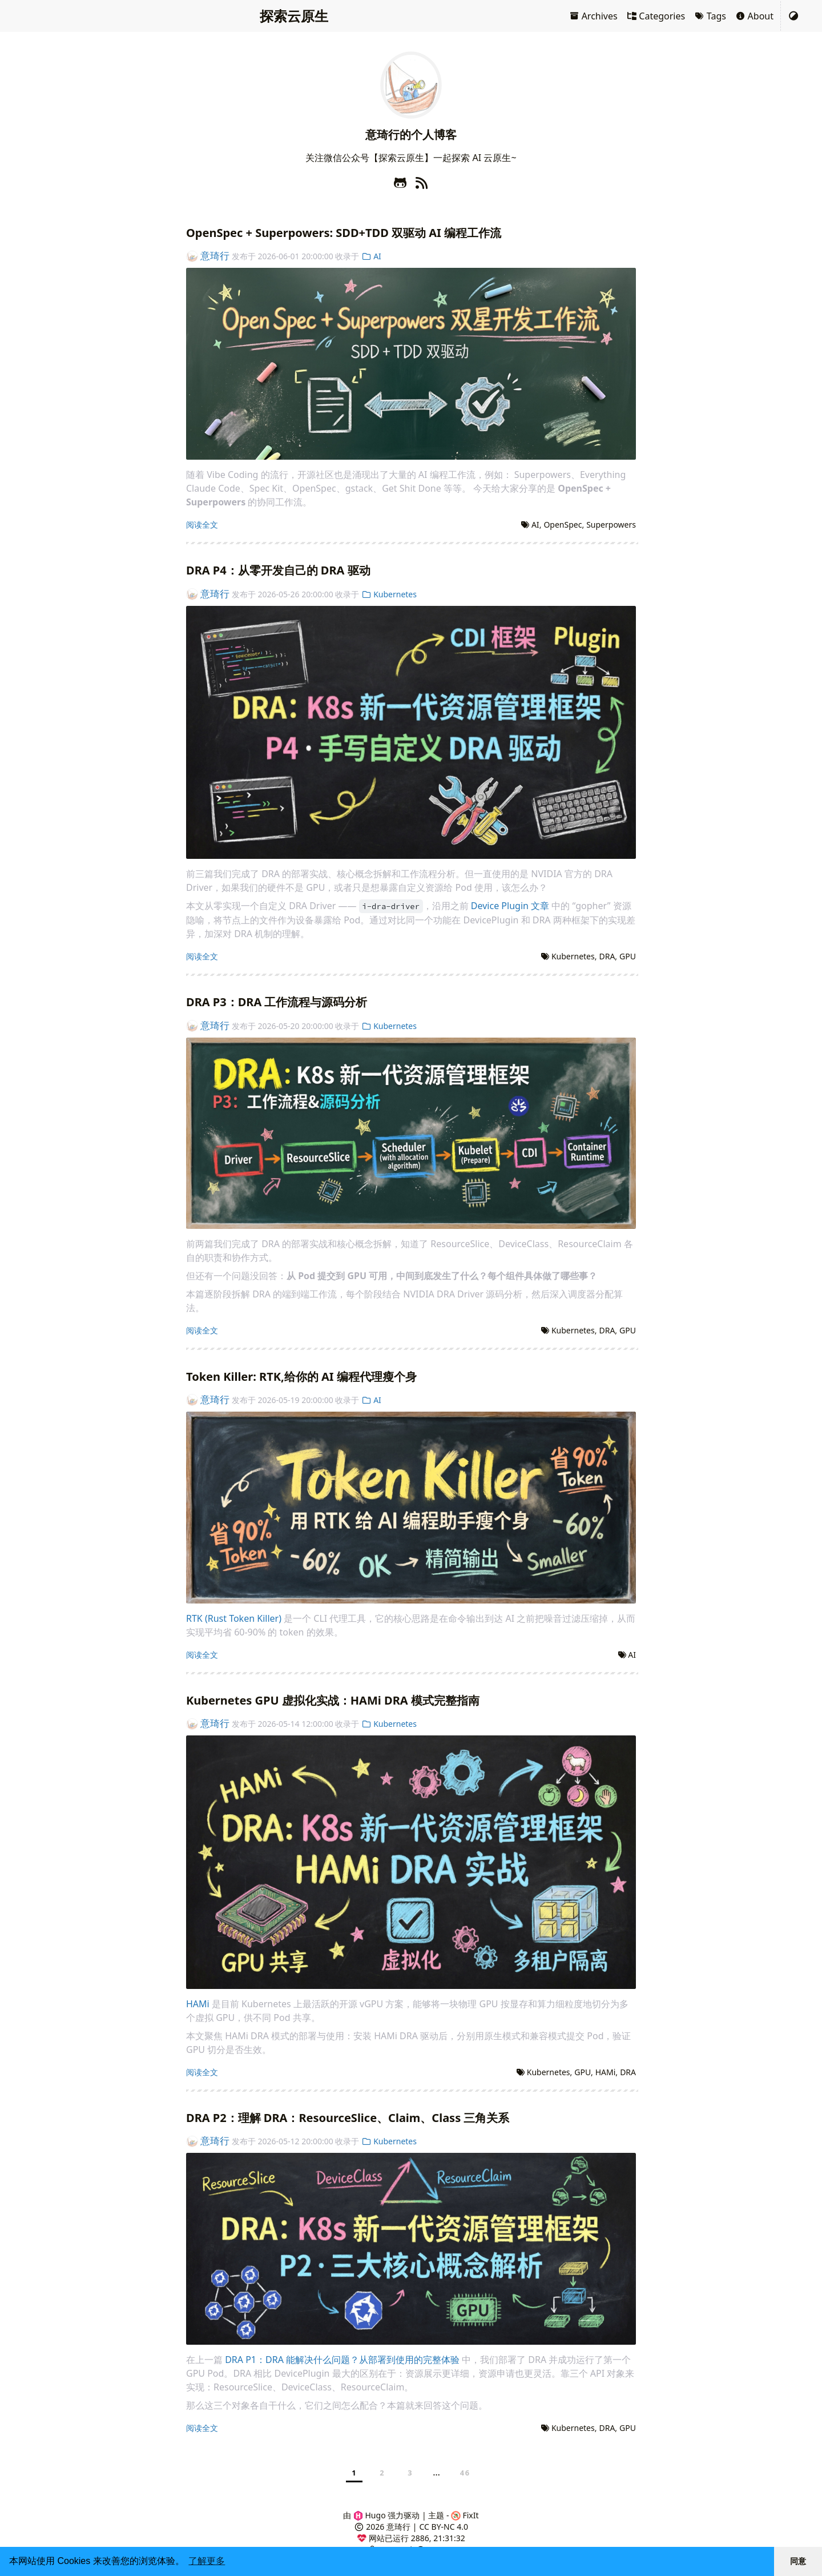 The height and width of the screenshot is (2576, 822). What do you see at coordinates (710, 16) in the screenshot?
I see `Tags` at bounding box center [710, 16].